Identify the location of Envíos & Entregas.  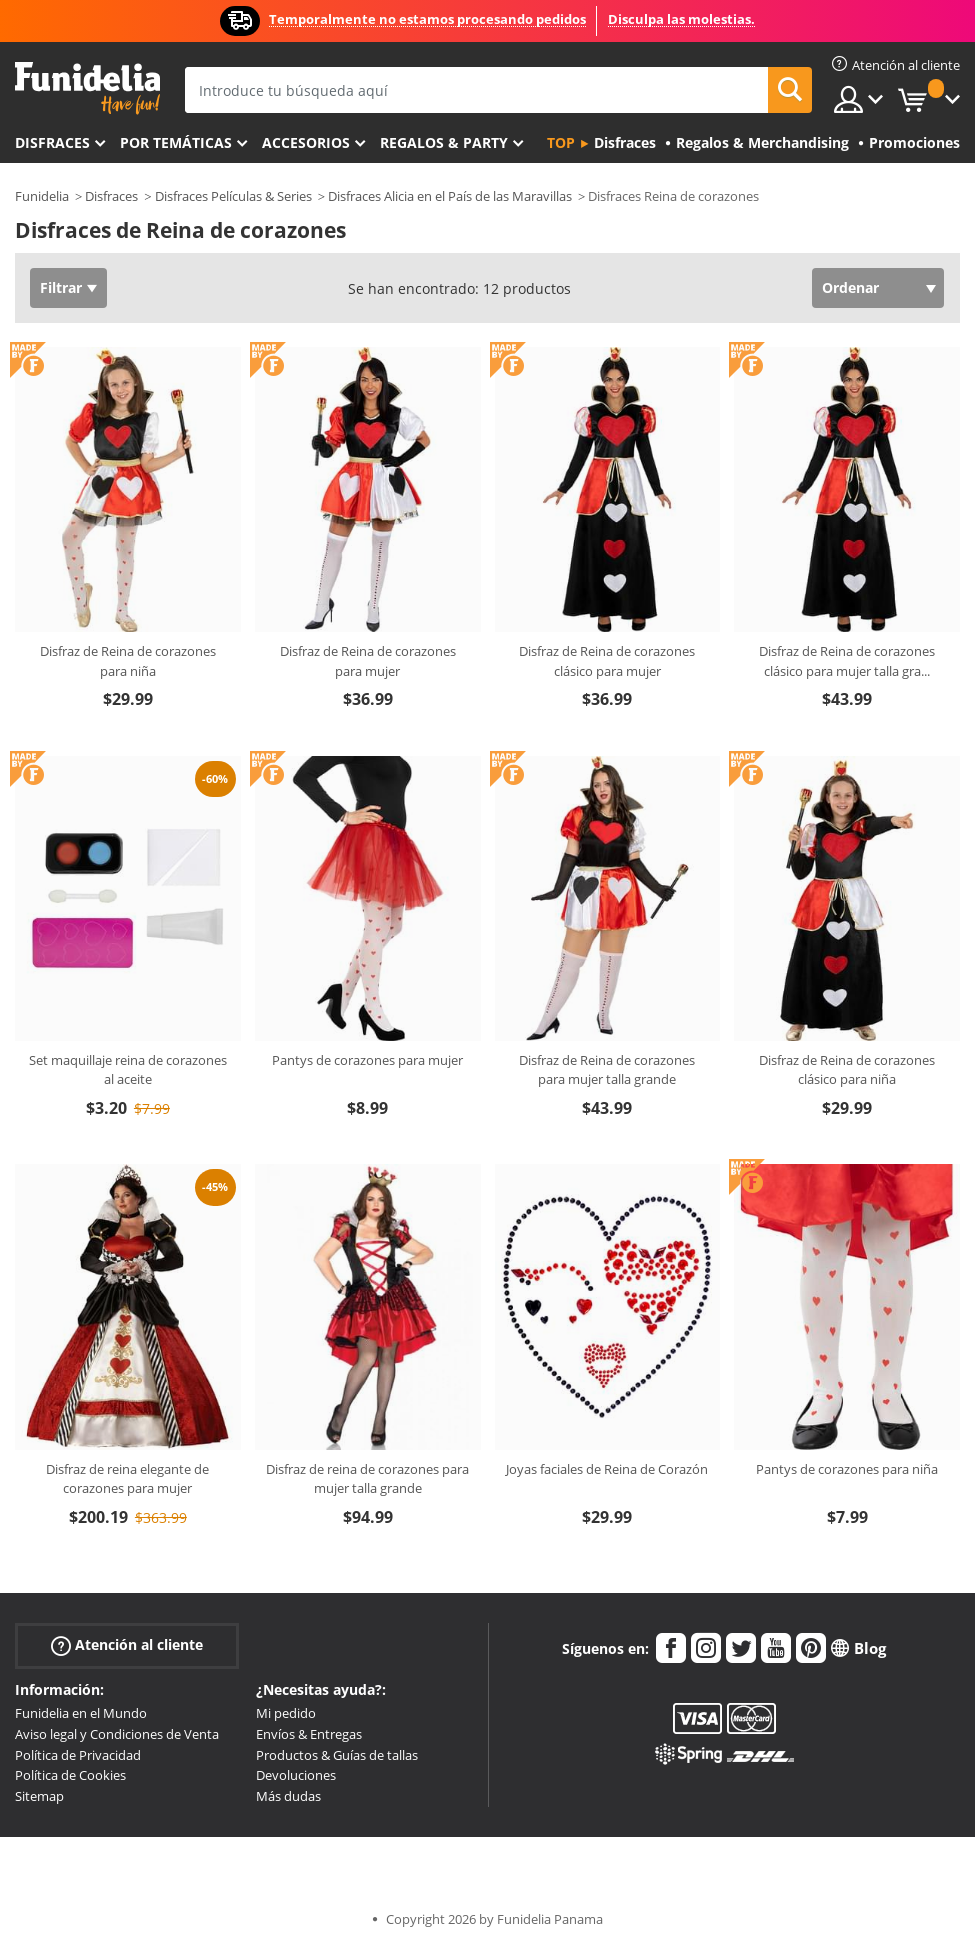
(309, 1734).